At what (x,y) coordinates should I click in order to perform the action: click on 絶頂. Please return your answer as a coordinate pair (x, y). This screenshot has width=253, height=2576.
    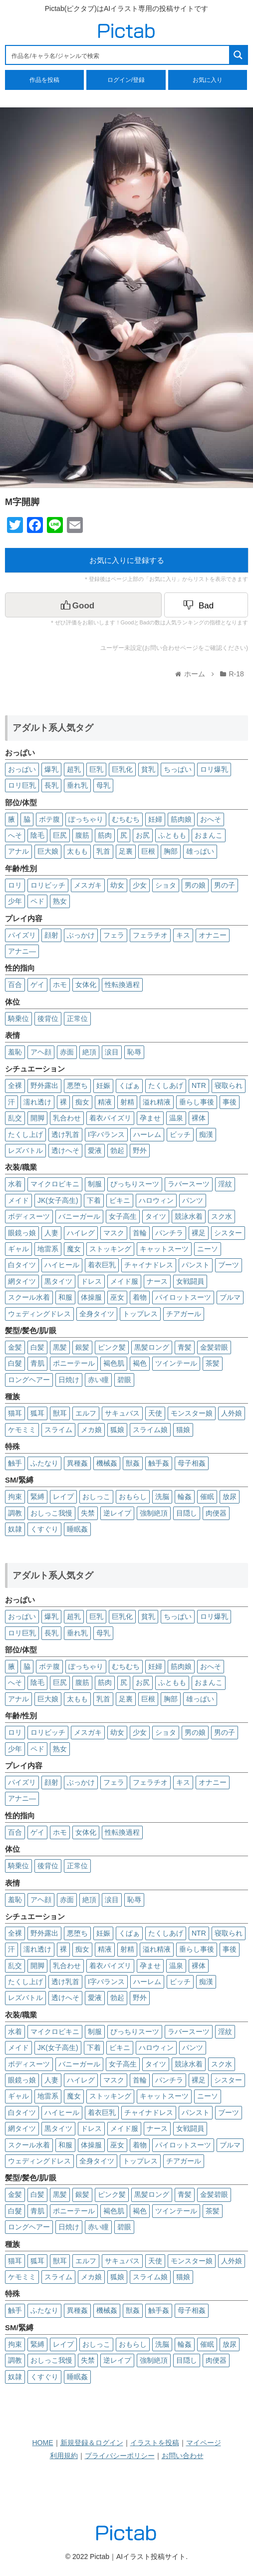
    Looking at the image, I should click on (89, 1052).